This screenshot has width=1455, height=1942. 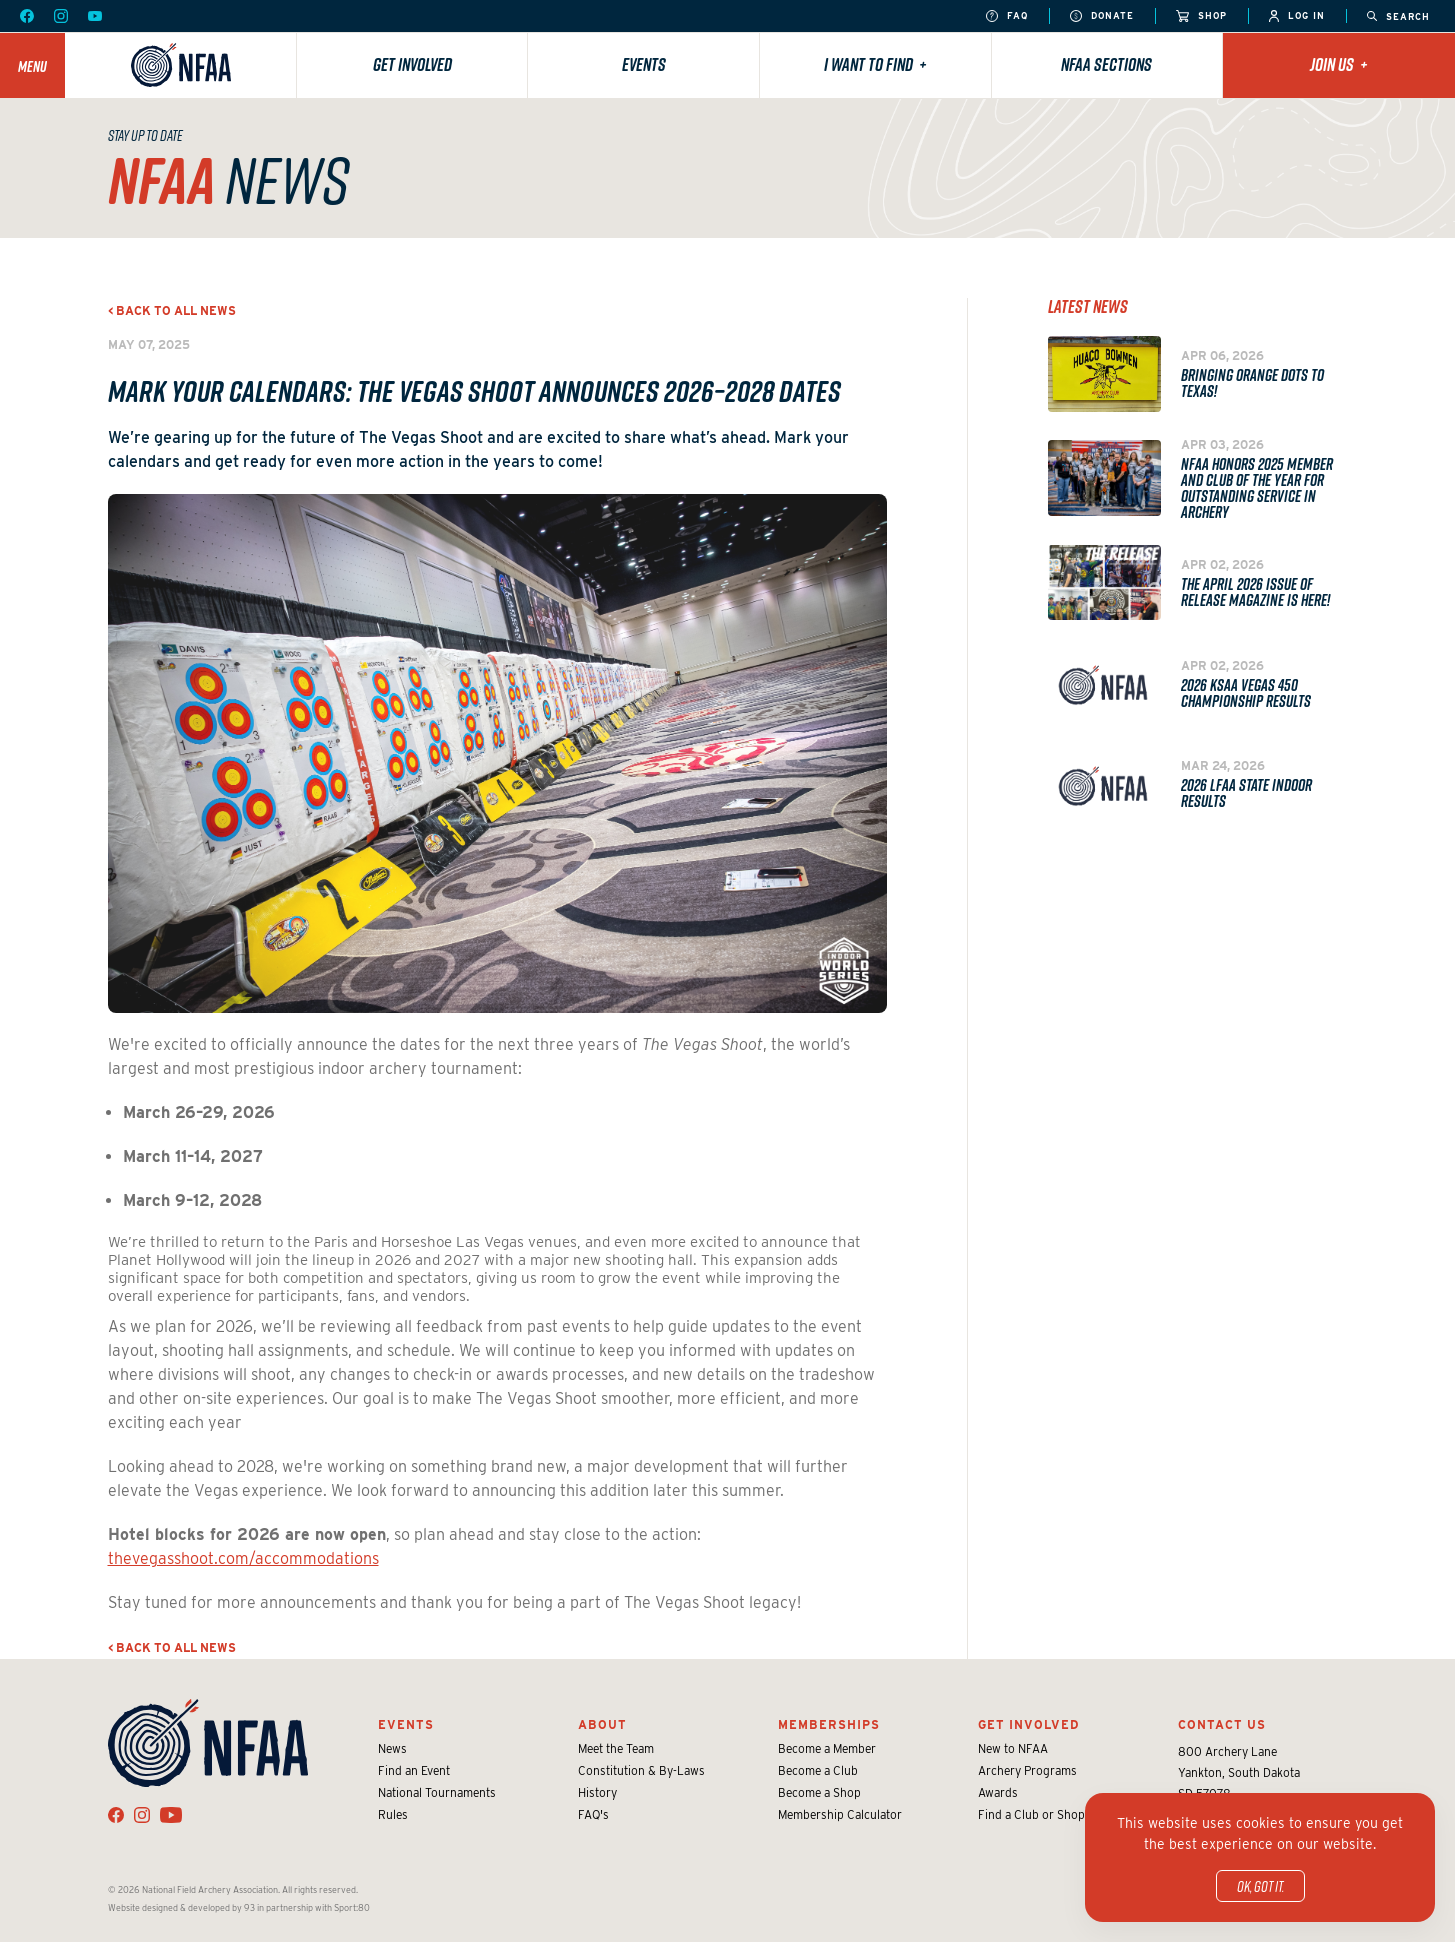 What do you see at coordinates (393, 1814) in the screenshot?
I see `Rules` at bounding box center [393, 1814].